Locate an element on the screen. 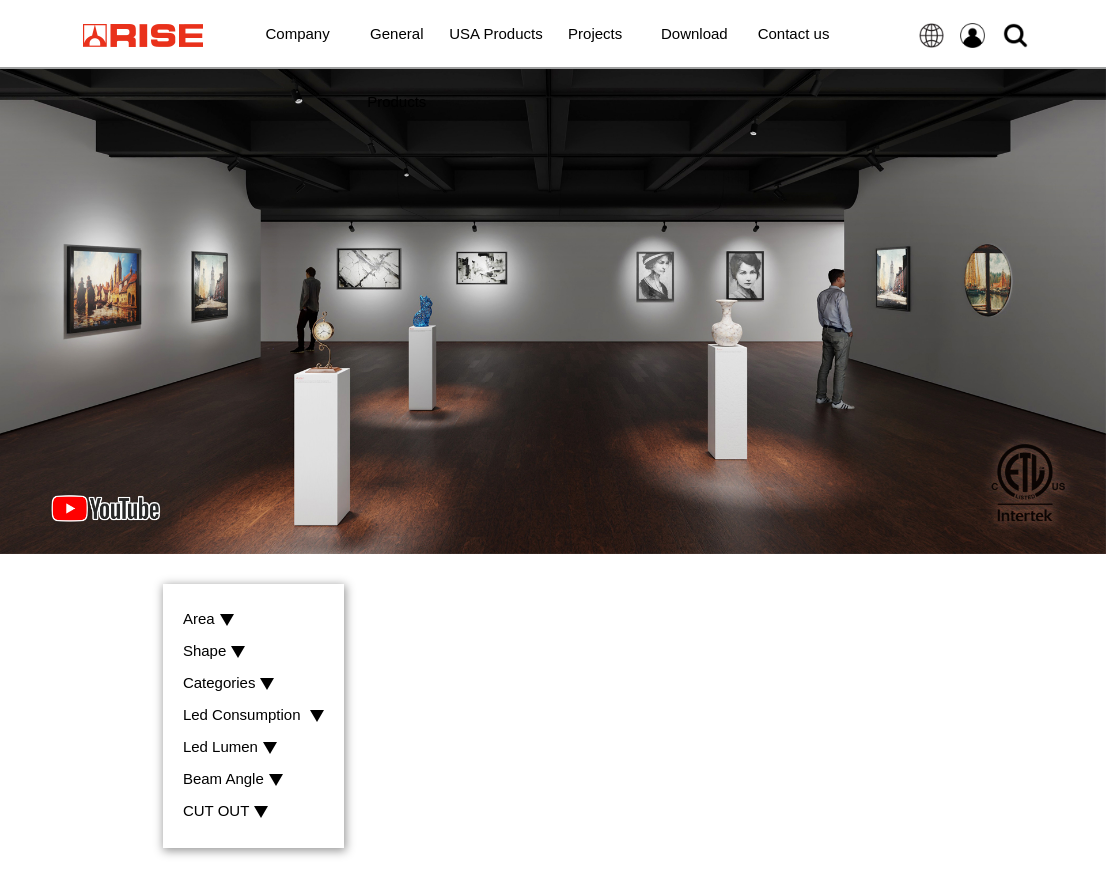  Contact us is located at coordinates (794, 33).